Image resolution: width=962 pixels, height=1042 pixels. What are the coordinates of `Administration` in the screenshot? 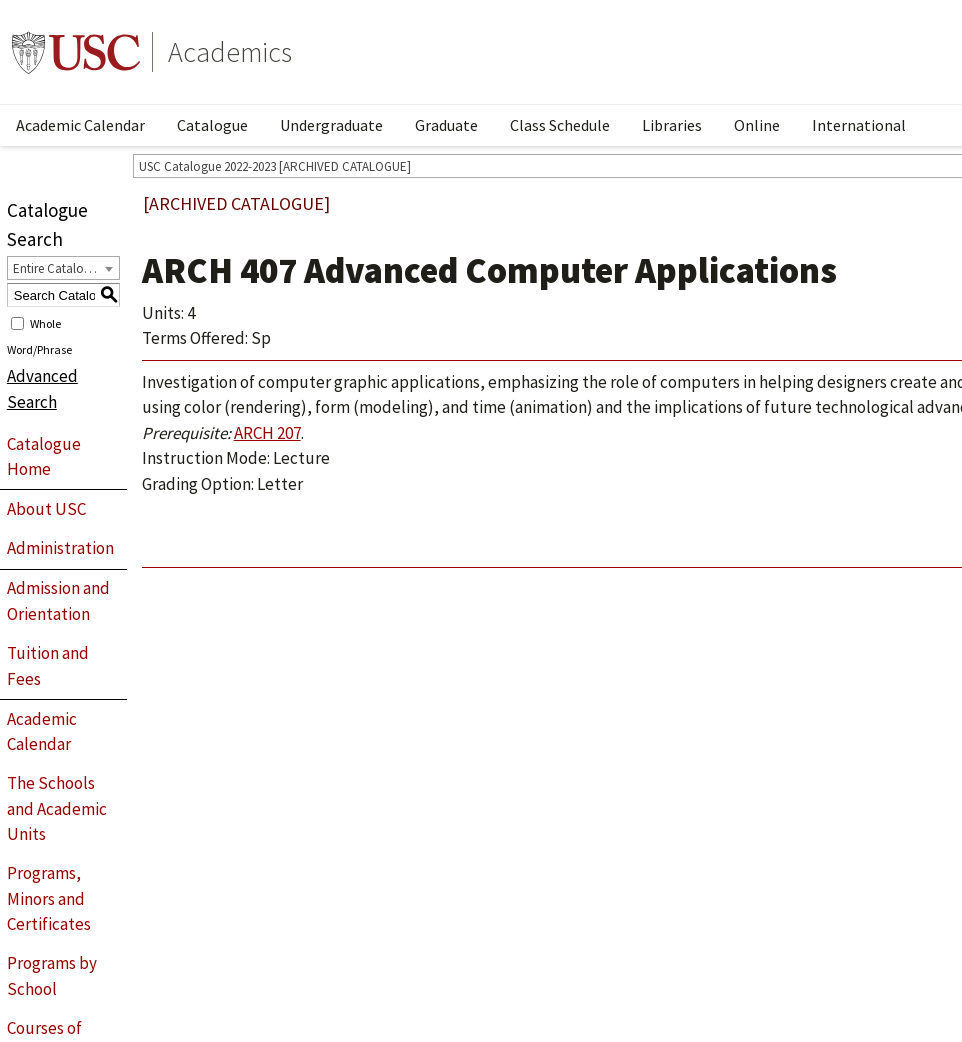 It's located at (60, 548).